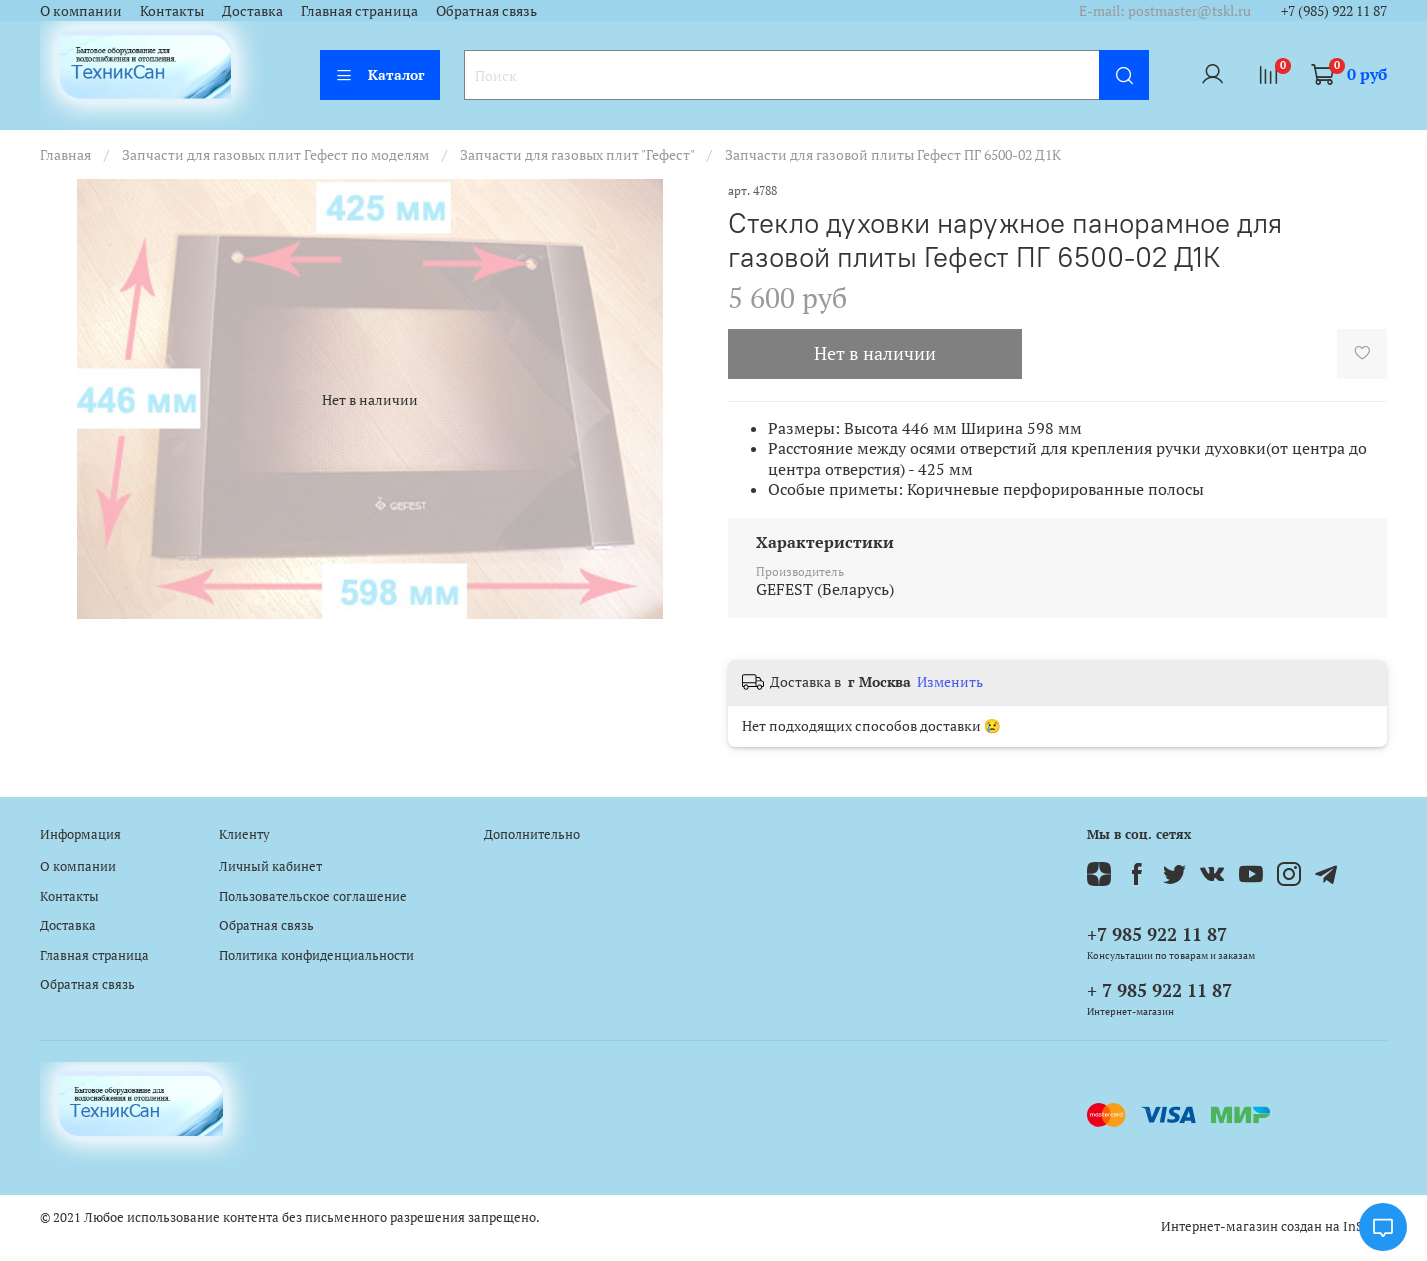  What do you see at coordinates (275, 154) in the screenshot?
I see `Запчасти для газовых плит Гефест по моделям` at bounding box center [275, 154].